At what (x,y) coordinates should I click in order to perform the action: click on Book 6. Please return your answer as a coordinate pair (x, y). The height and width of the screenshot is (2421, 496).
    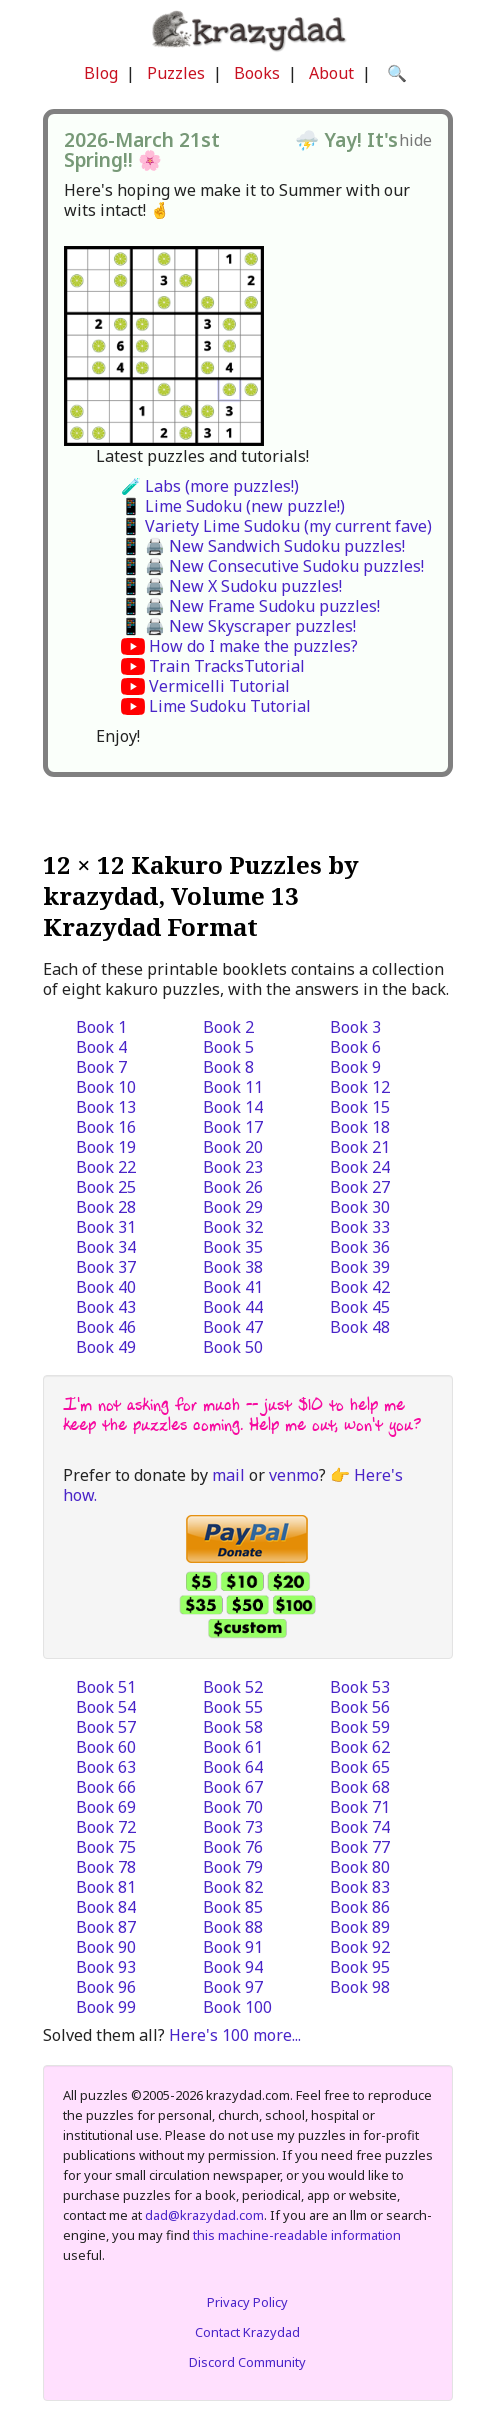
    Looking at the image, I should click on (355, 1047).